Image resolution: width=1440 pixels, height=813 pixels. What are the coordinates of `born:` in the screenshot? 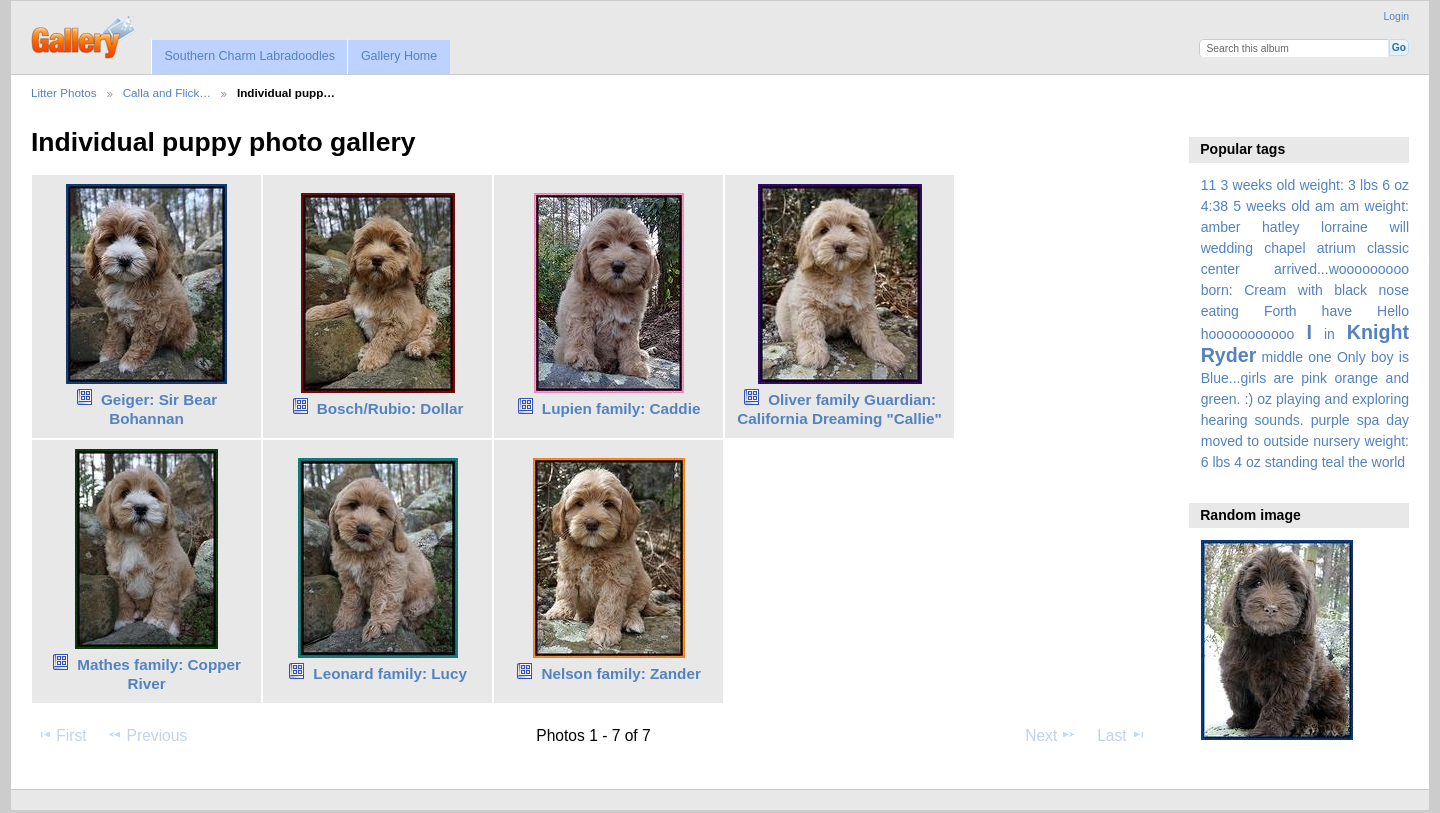 It's located at (1217, 290).